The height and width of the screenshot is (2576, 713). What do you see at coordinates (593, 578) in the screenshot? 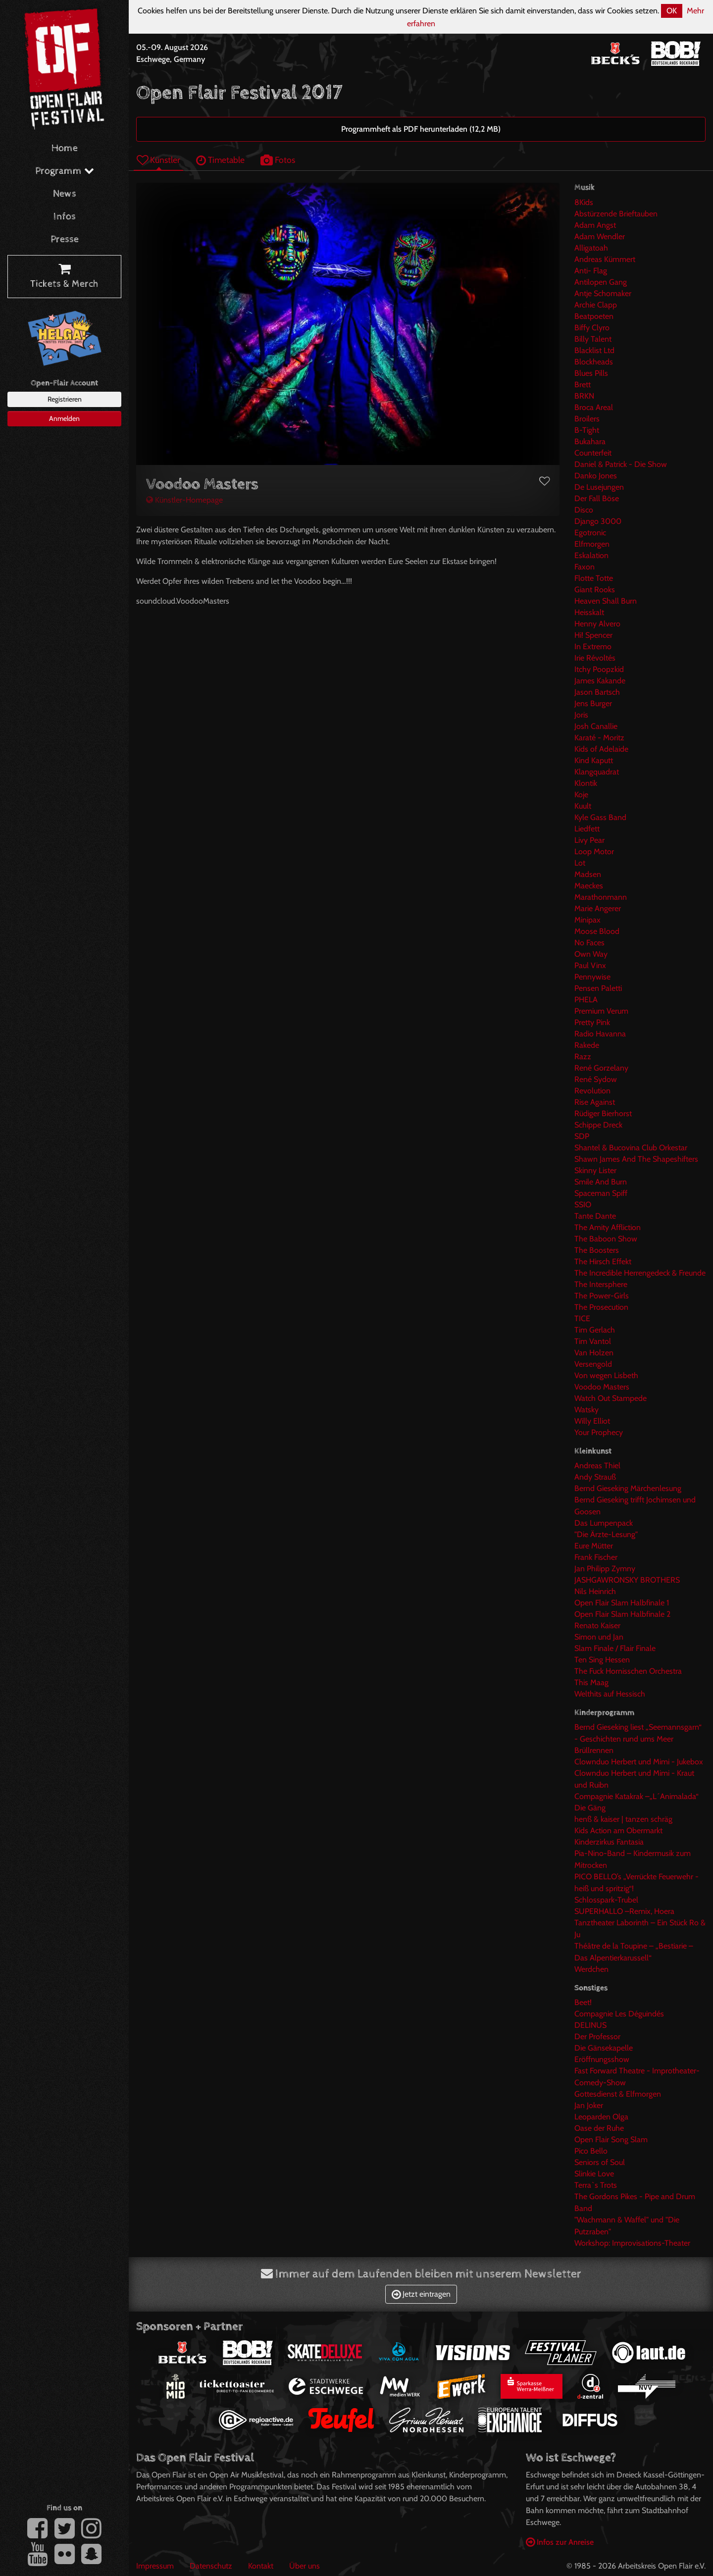
I see `Flotte Totte` at bounding box center [593, 578].